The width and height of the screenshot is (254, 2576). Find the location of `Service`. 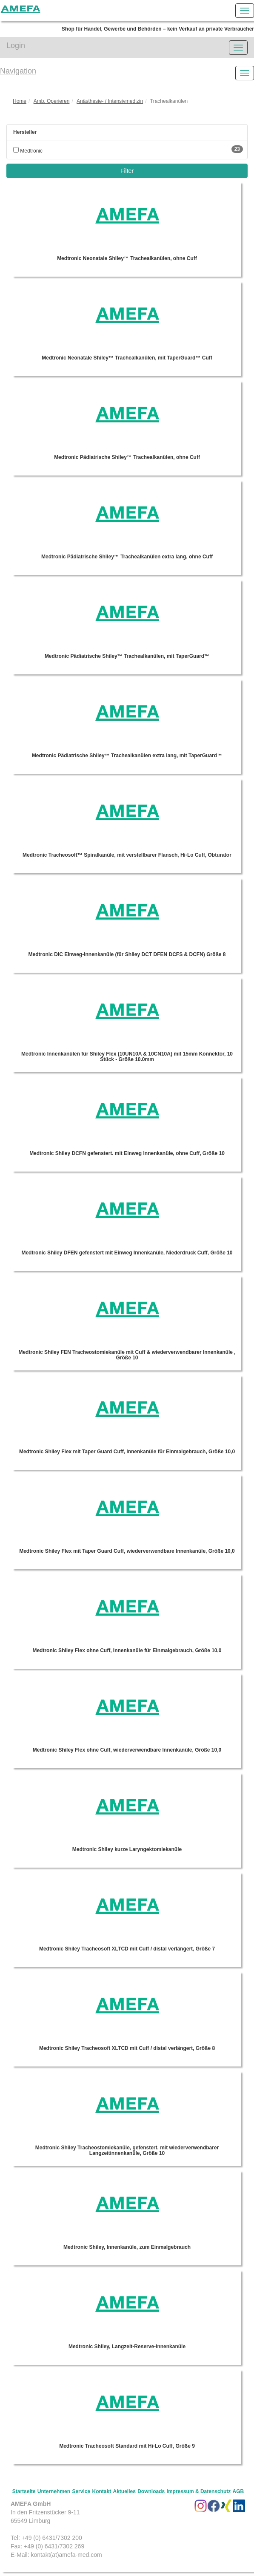

Service is located at coordinates (81, 2491).